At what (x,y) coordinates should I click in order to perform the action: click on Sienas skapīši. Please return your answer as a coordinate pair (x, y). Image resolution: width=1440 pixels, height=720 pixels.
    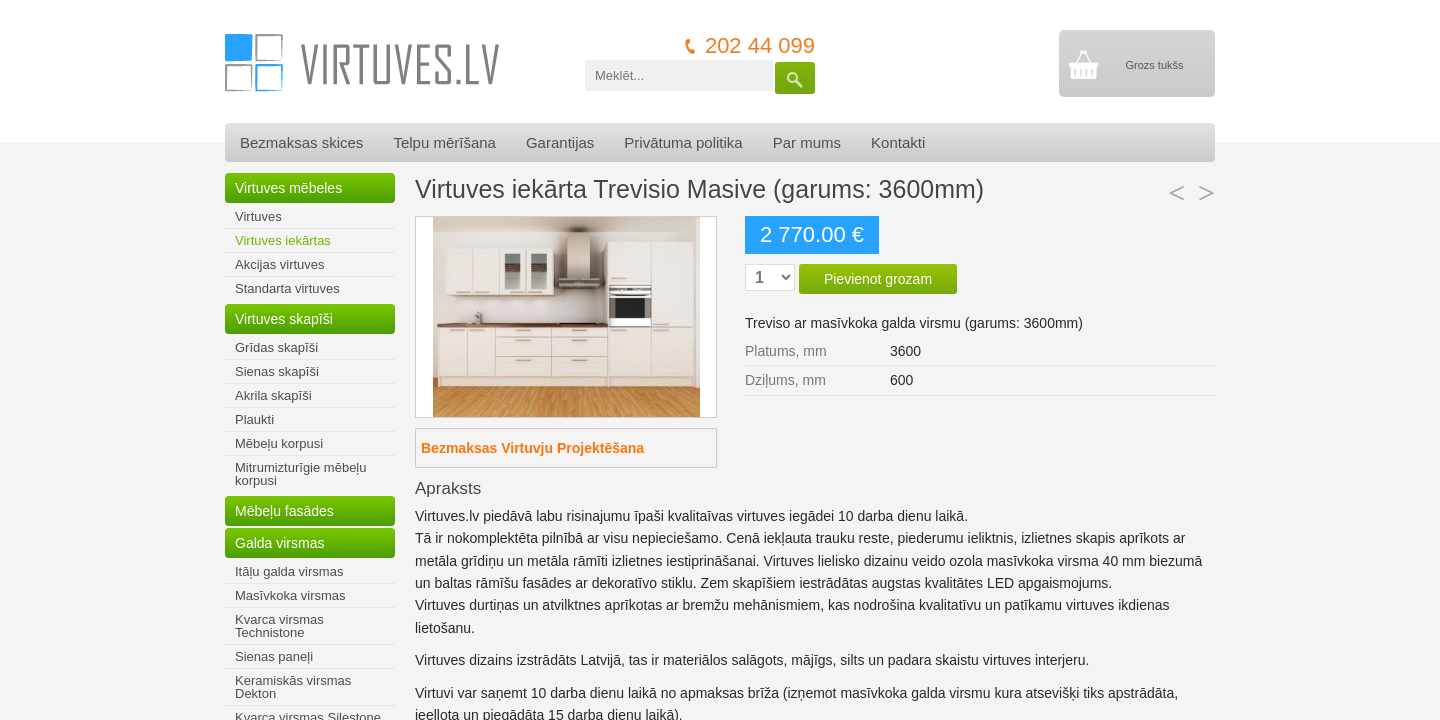
    Looking at the image, I should click on (277, 371).